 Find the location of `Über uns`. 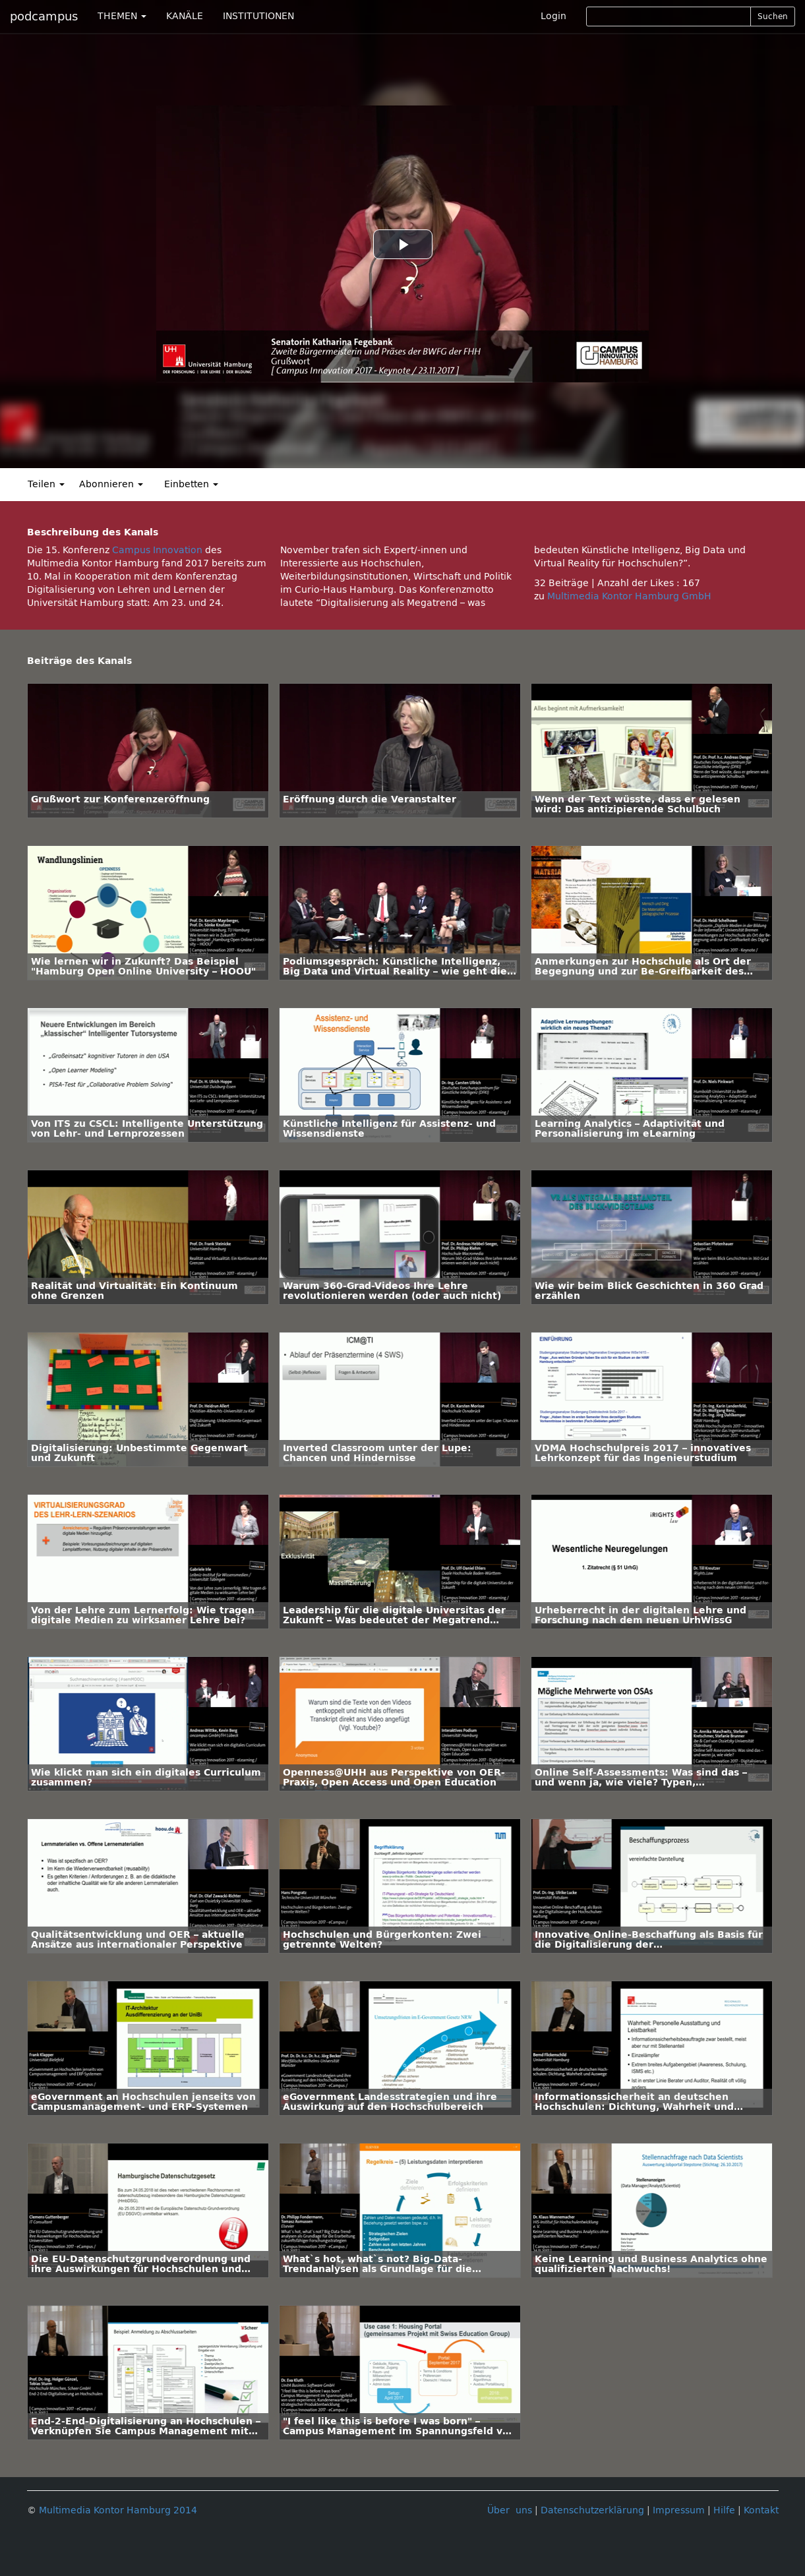

Über uns is located at coordinates (509, 2510).